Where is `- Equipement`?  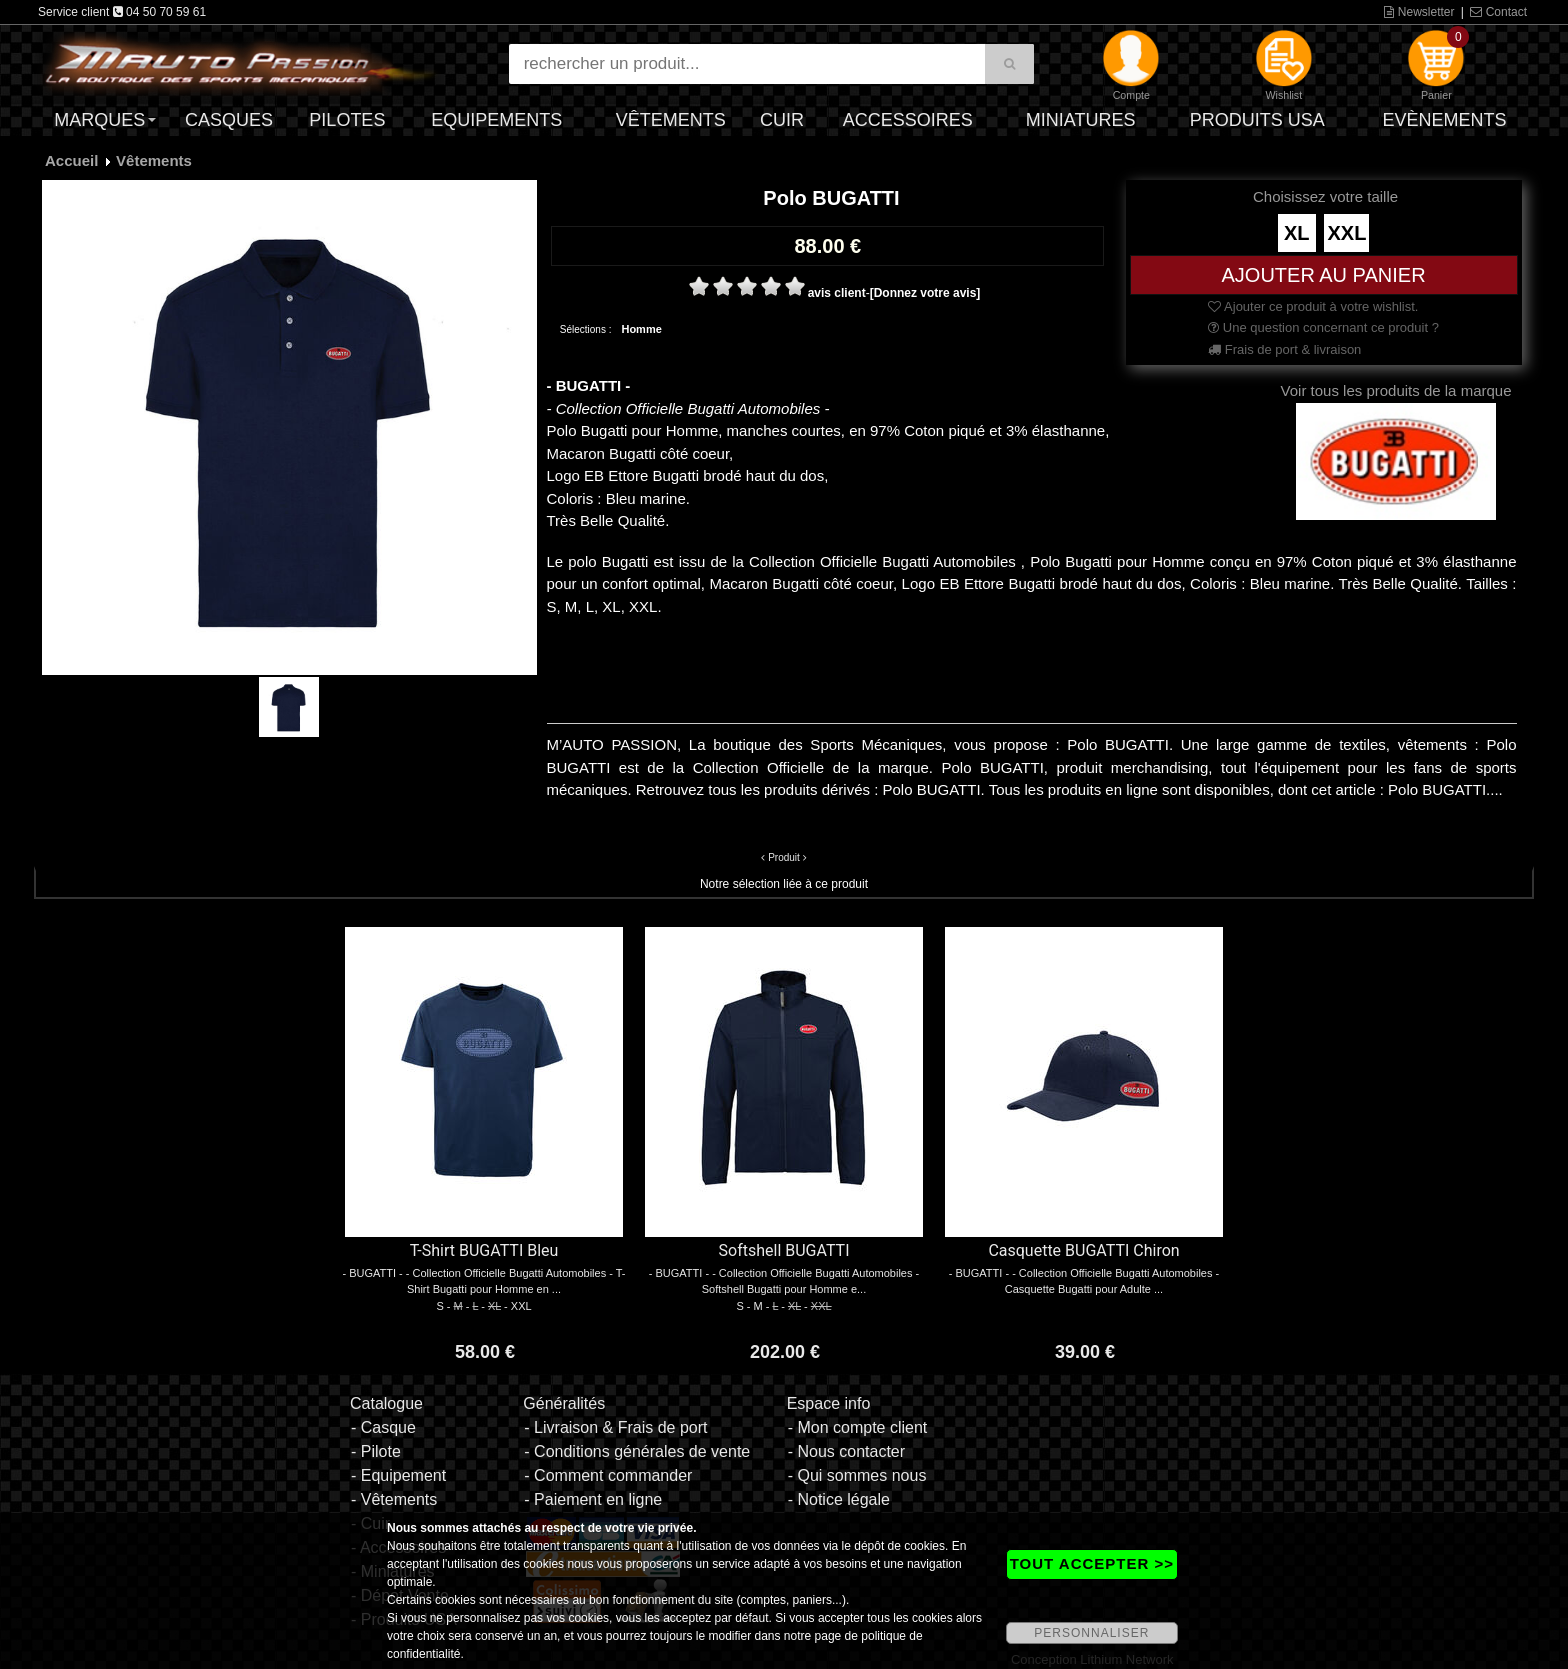 - Equipement is located at coordinates (398, 1475).